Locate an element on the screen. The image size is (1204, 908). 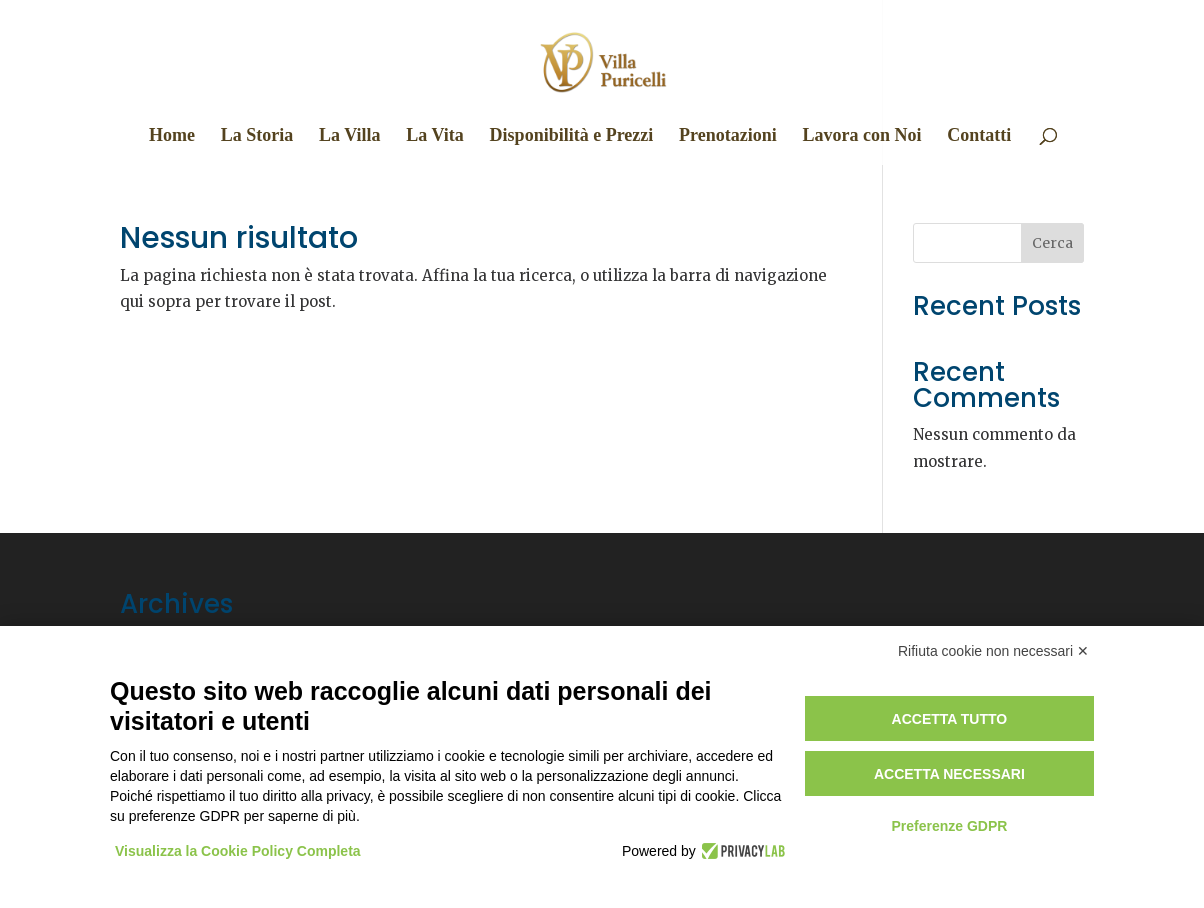
La Vita is located at coordinates (435, 136).